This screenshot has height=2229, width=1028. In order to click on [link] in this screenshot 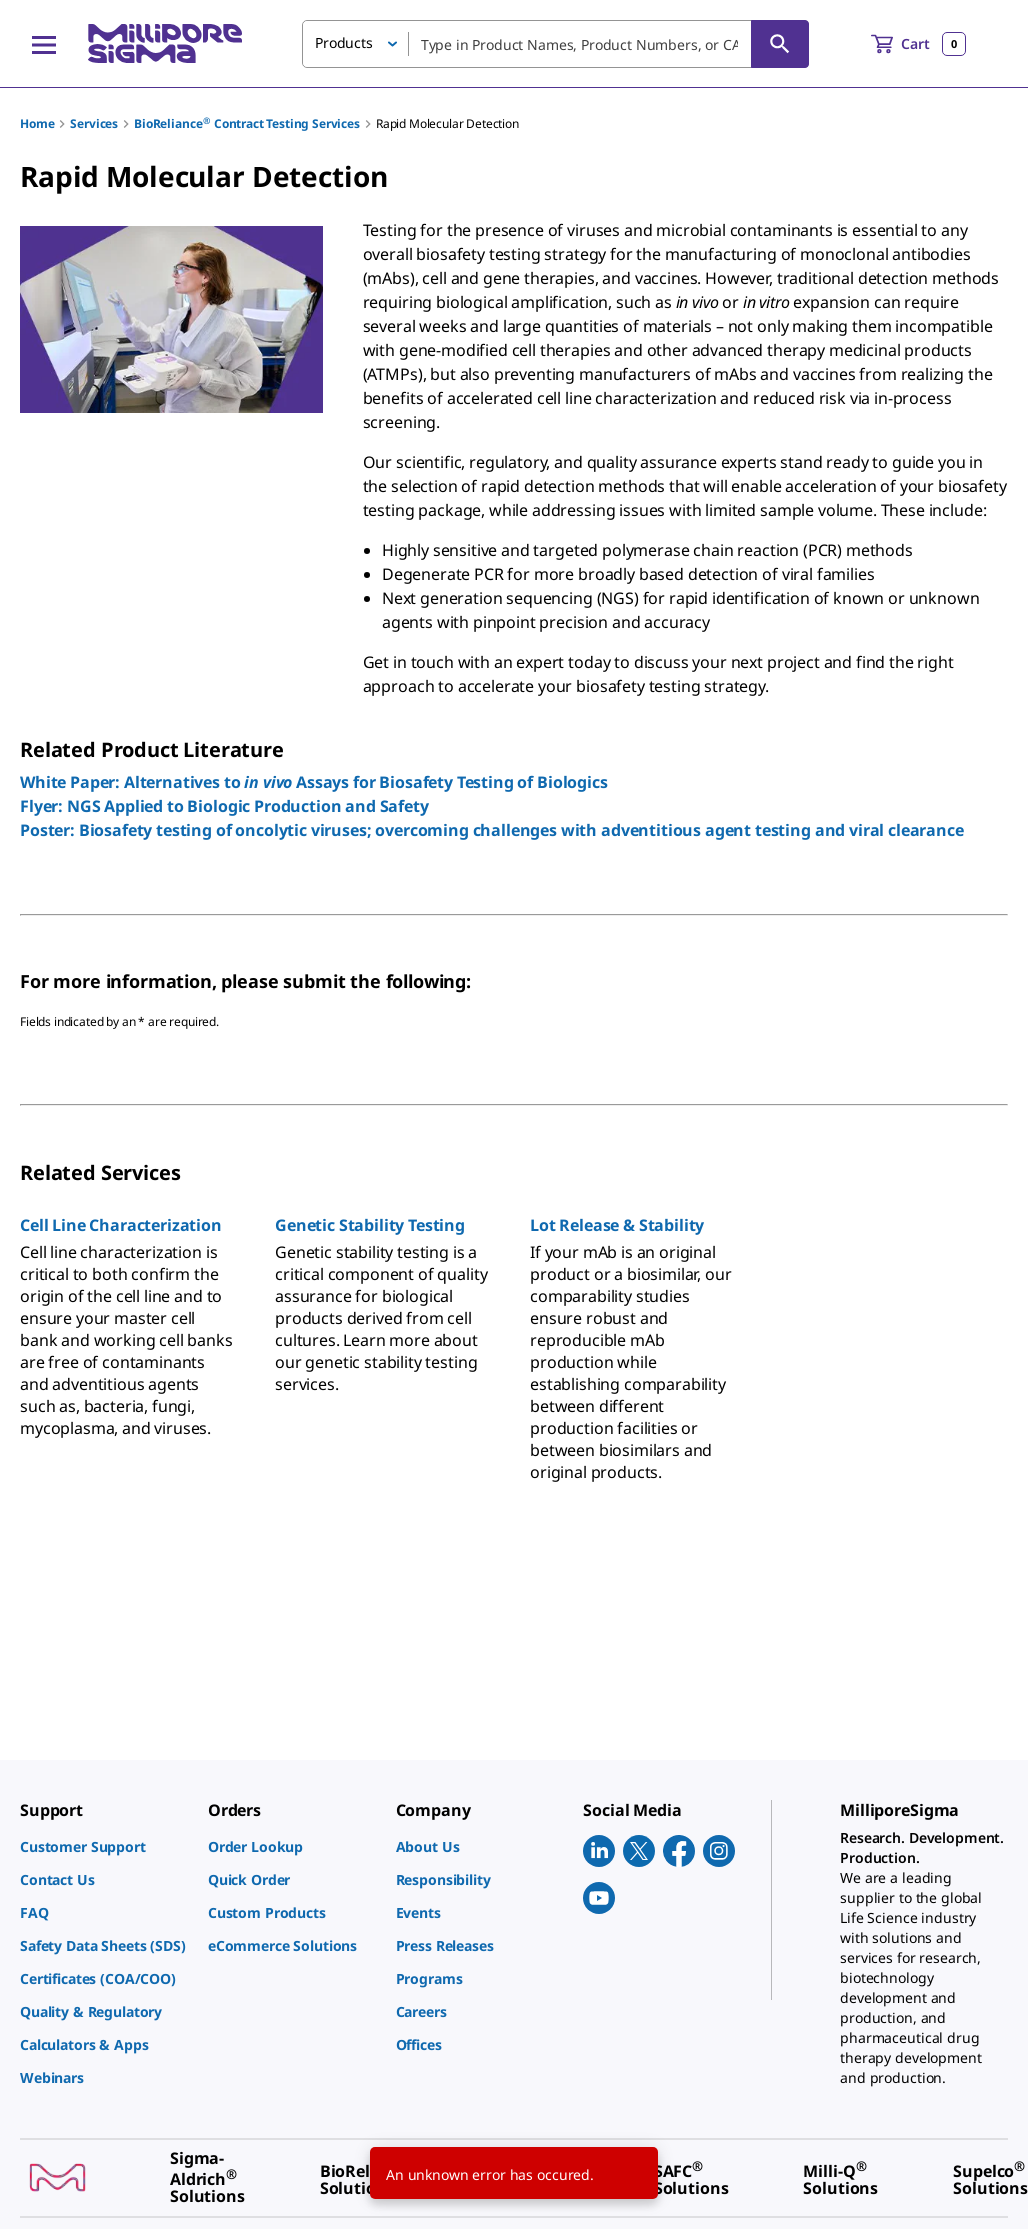, I will do `click(104, 1846)`.